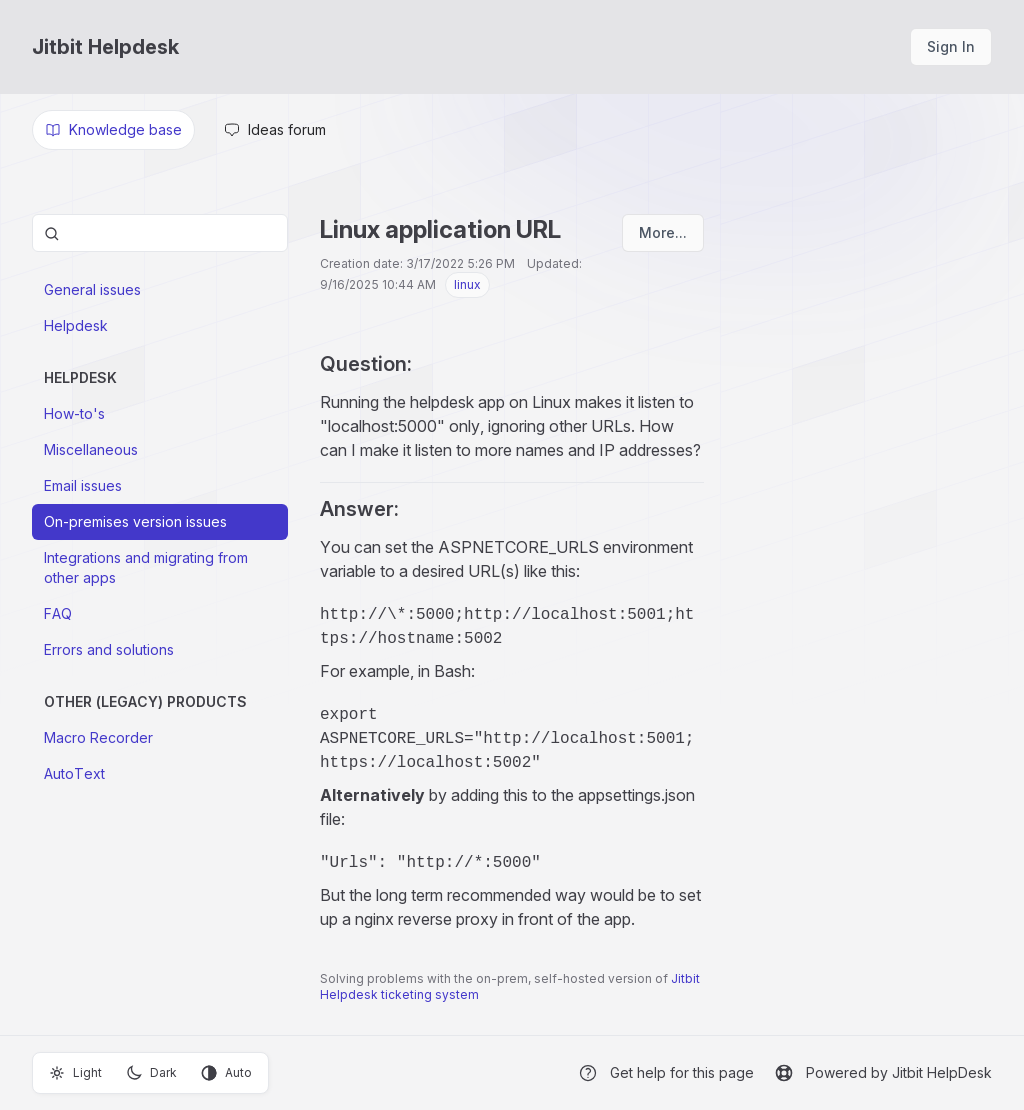  I want to click on FAQ, so click(58, 613).